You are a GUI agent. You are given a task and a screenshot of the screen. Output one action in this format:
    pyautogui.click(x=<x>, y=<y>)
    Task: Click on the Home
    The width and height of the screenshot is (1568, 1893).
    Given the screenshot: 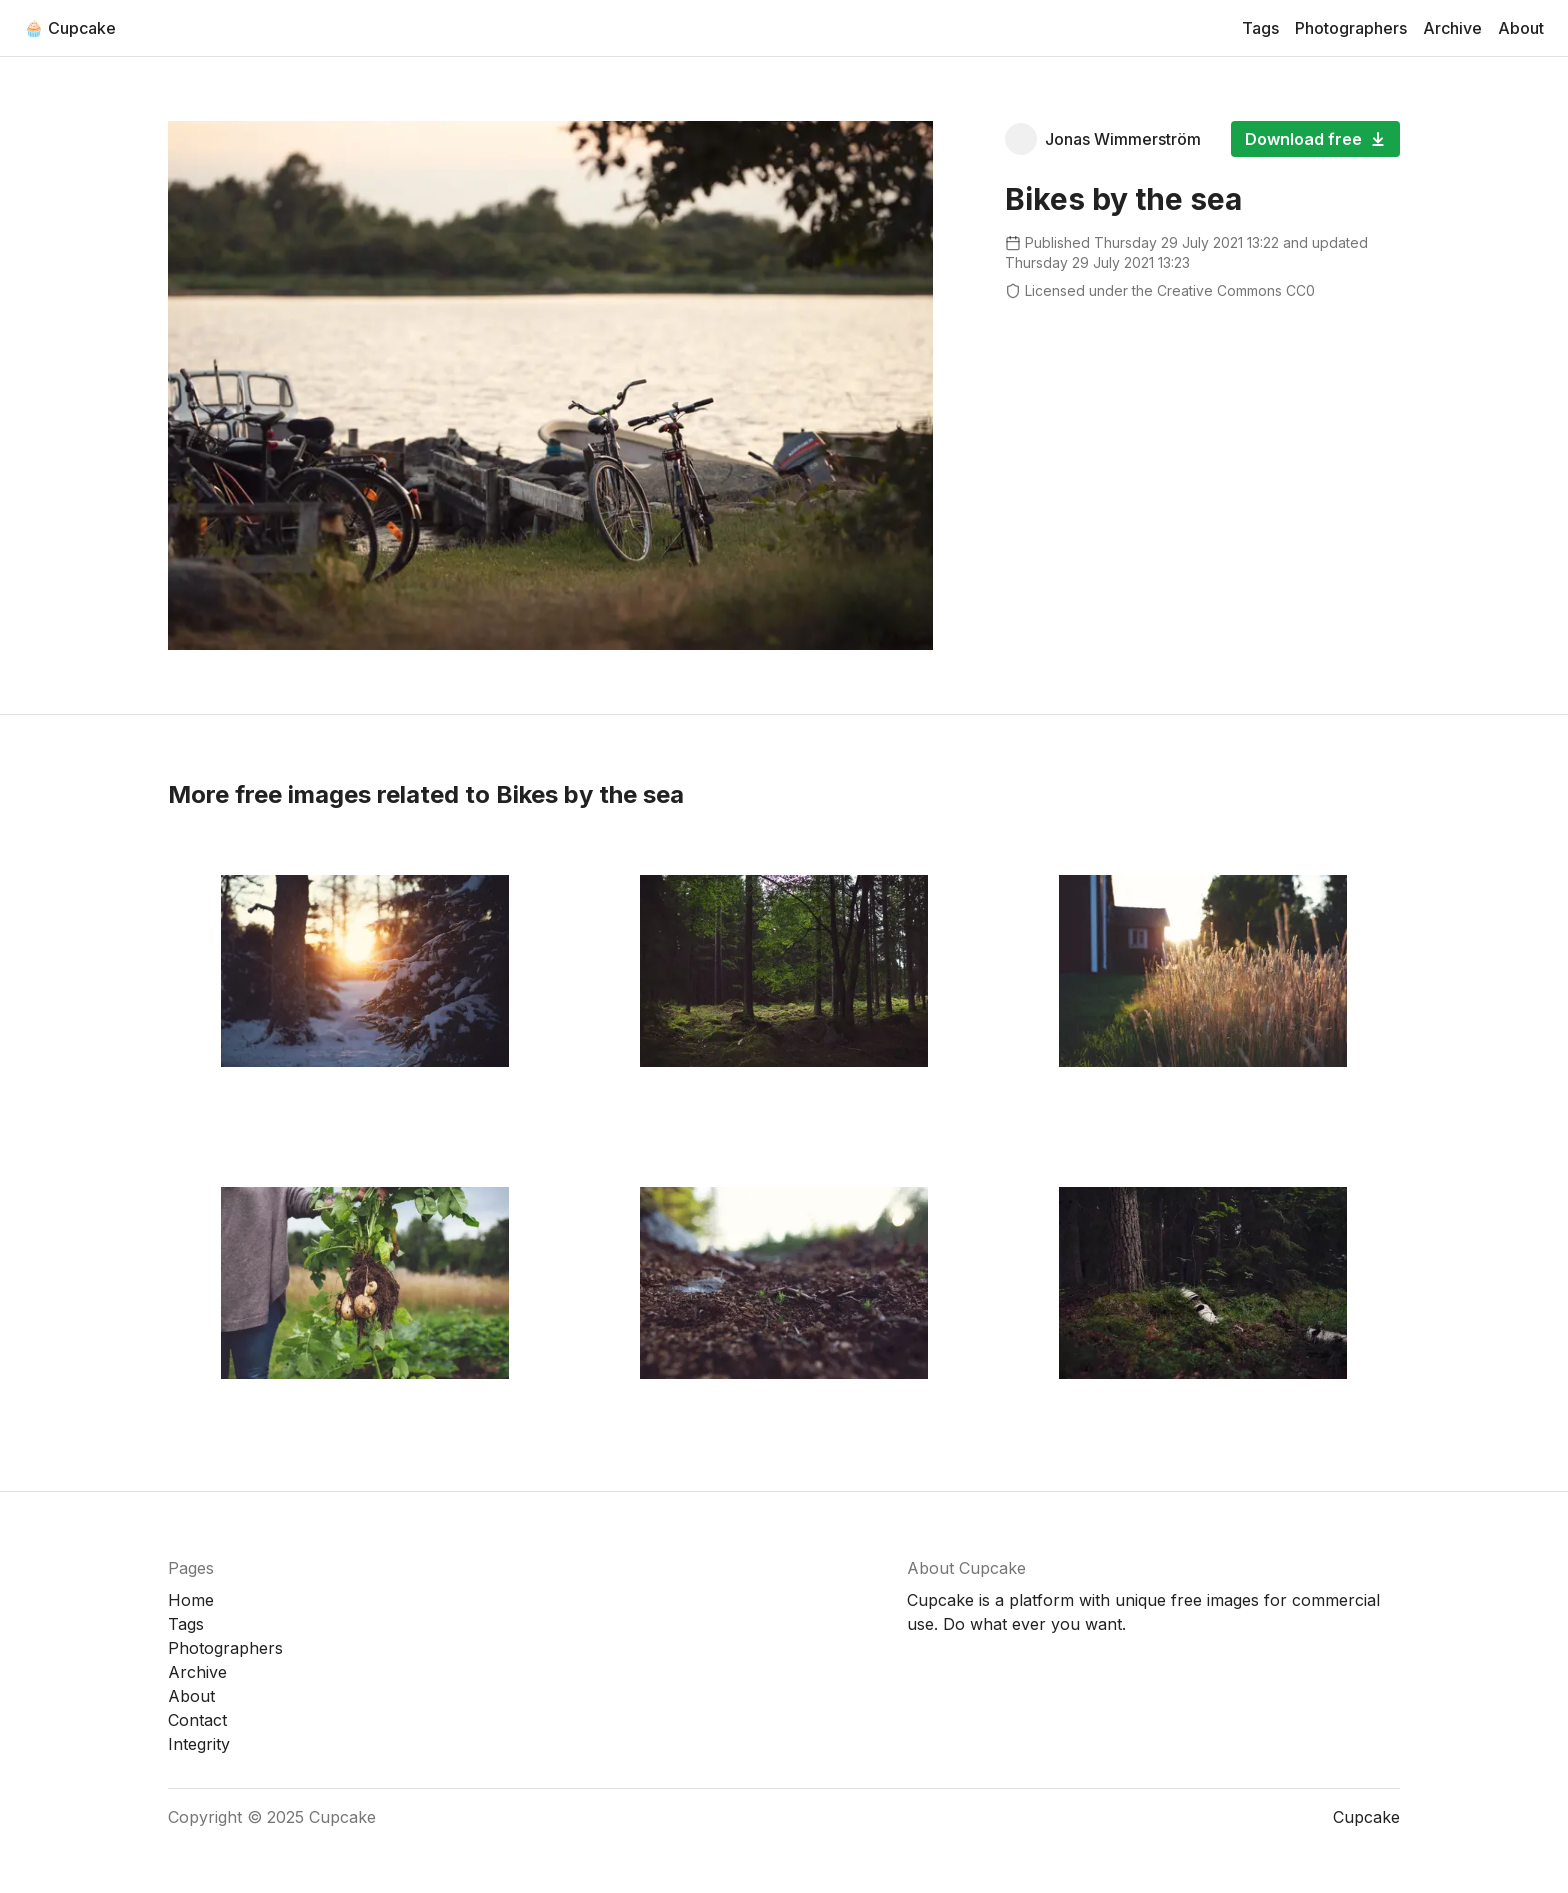 What is the action you would take?
    pyautogui.click(x=191, y=1600)
    